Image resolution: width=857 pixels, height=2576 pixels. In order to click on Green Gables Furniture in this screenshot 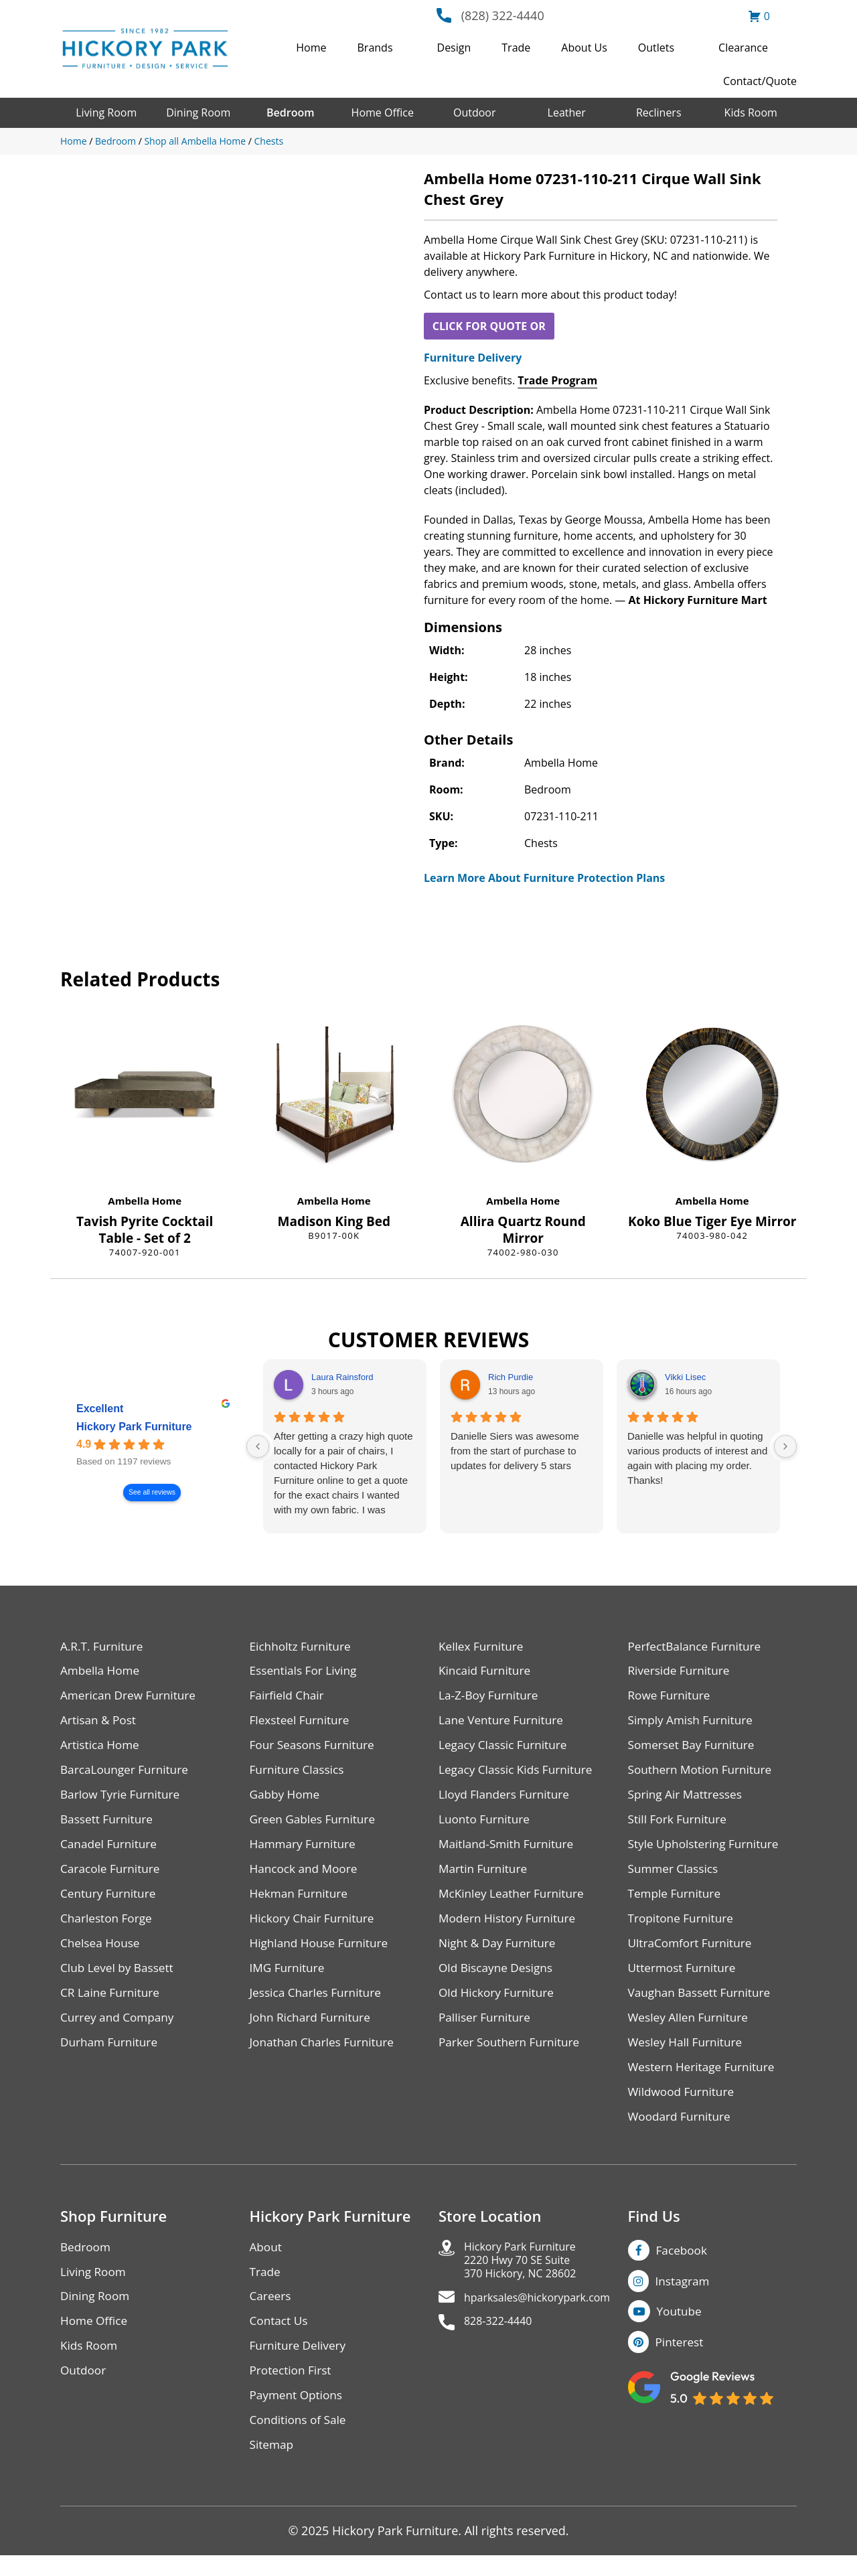, I will do `click(316, 1825)`.